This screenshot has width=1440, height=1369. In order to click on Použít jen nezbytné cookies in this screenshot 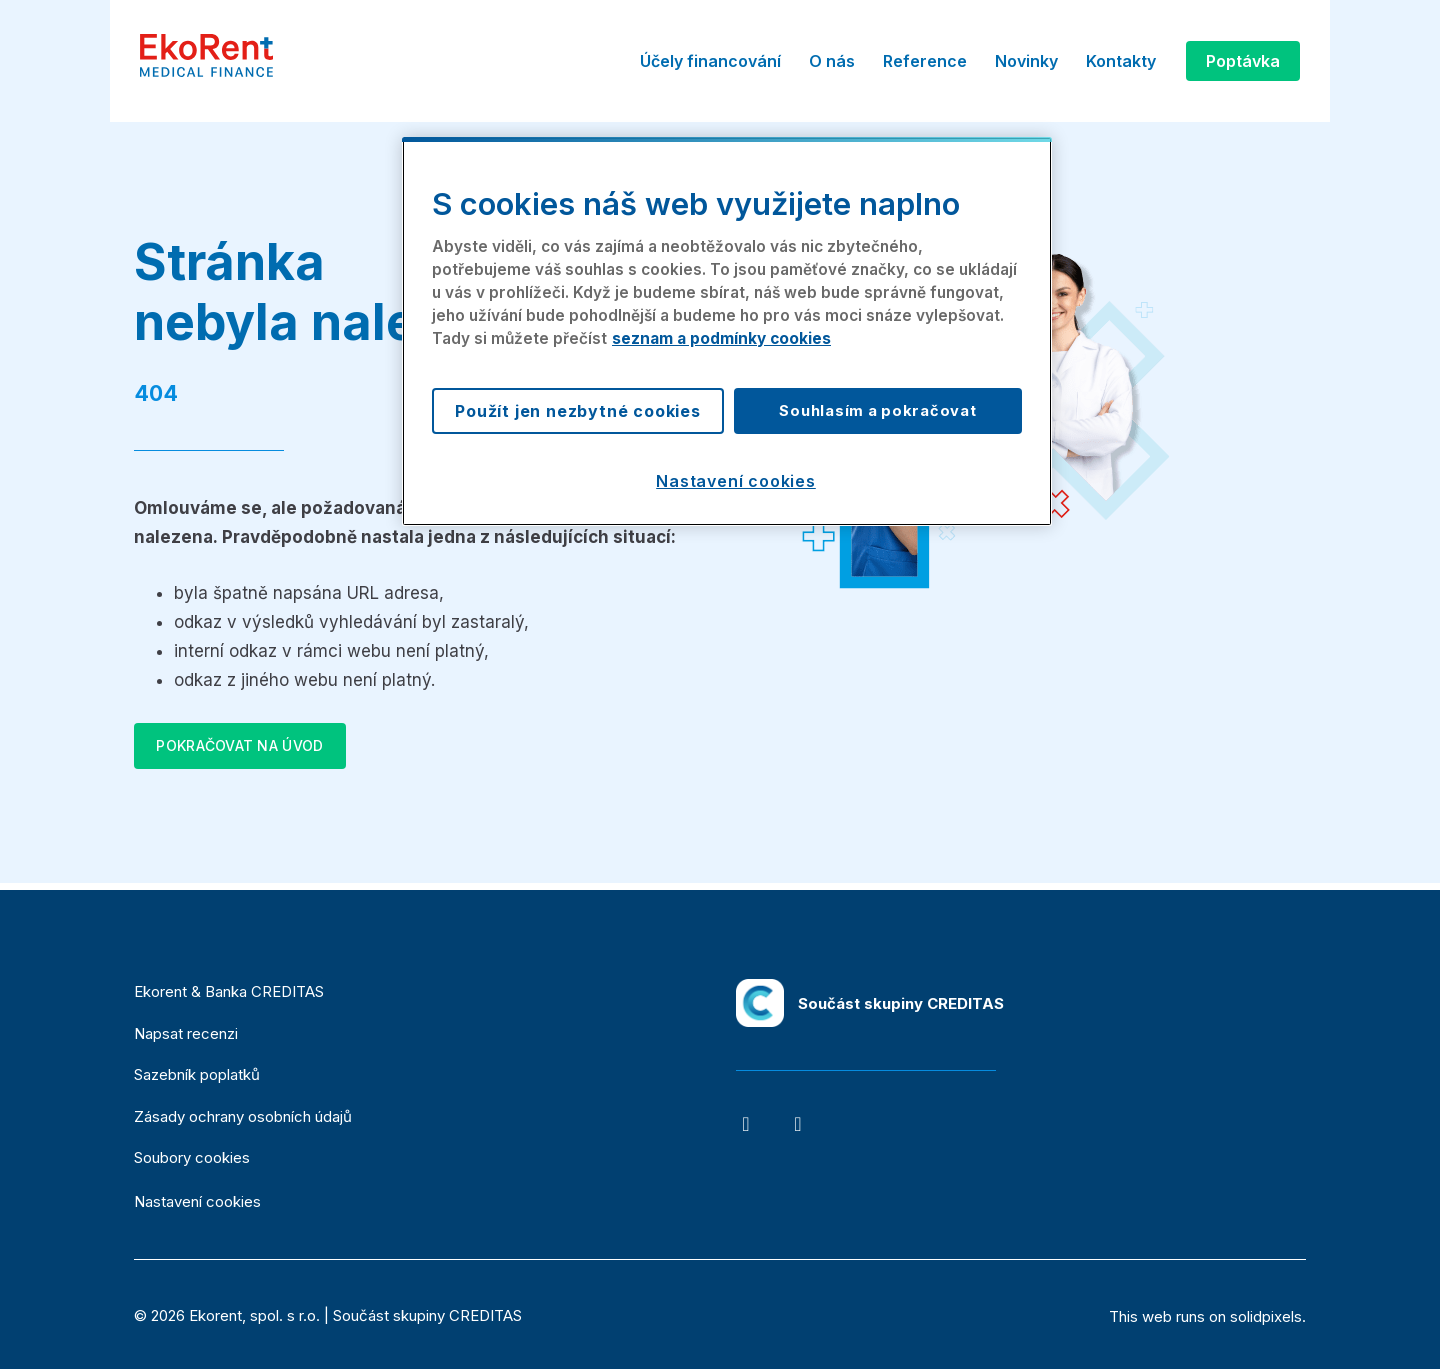, I will do `click(578, 411)`.